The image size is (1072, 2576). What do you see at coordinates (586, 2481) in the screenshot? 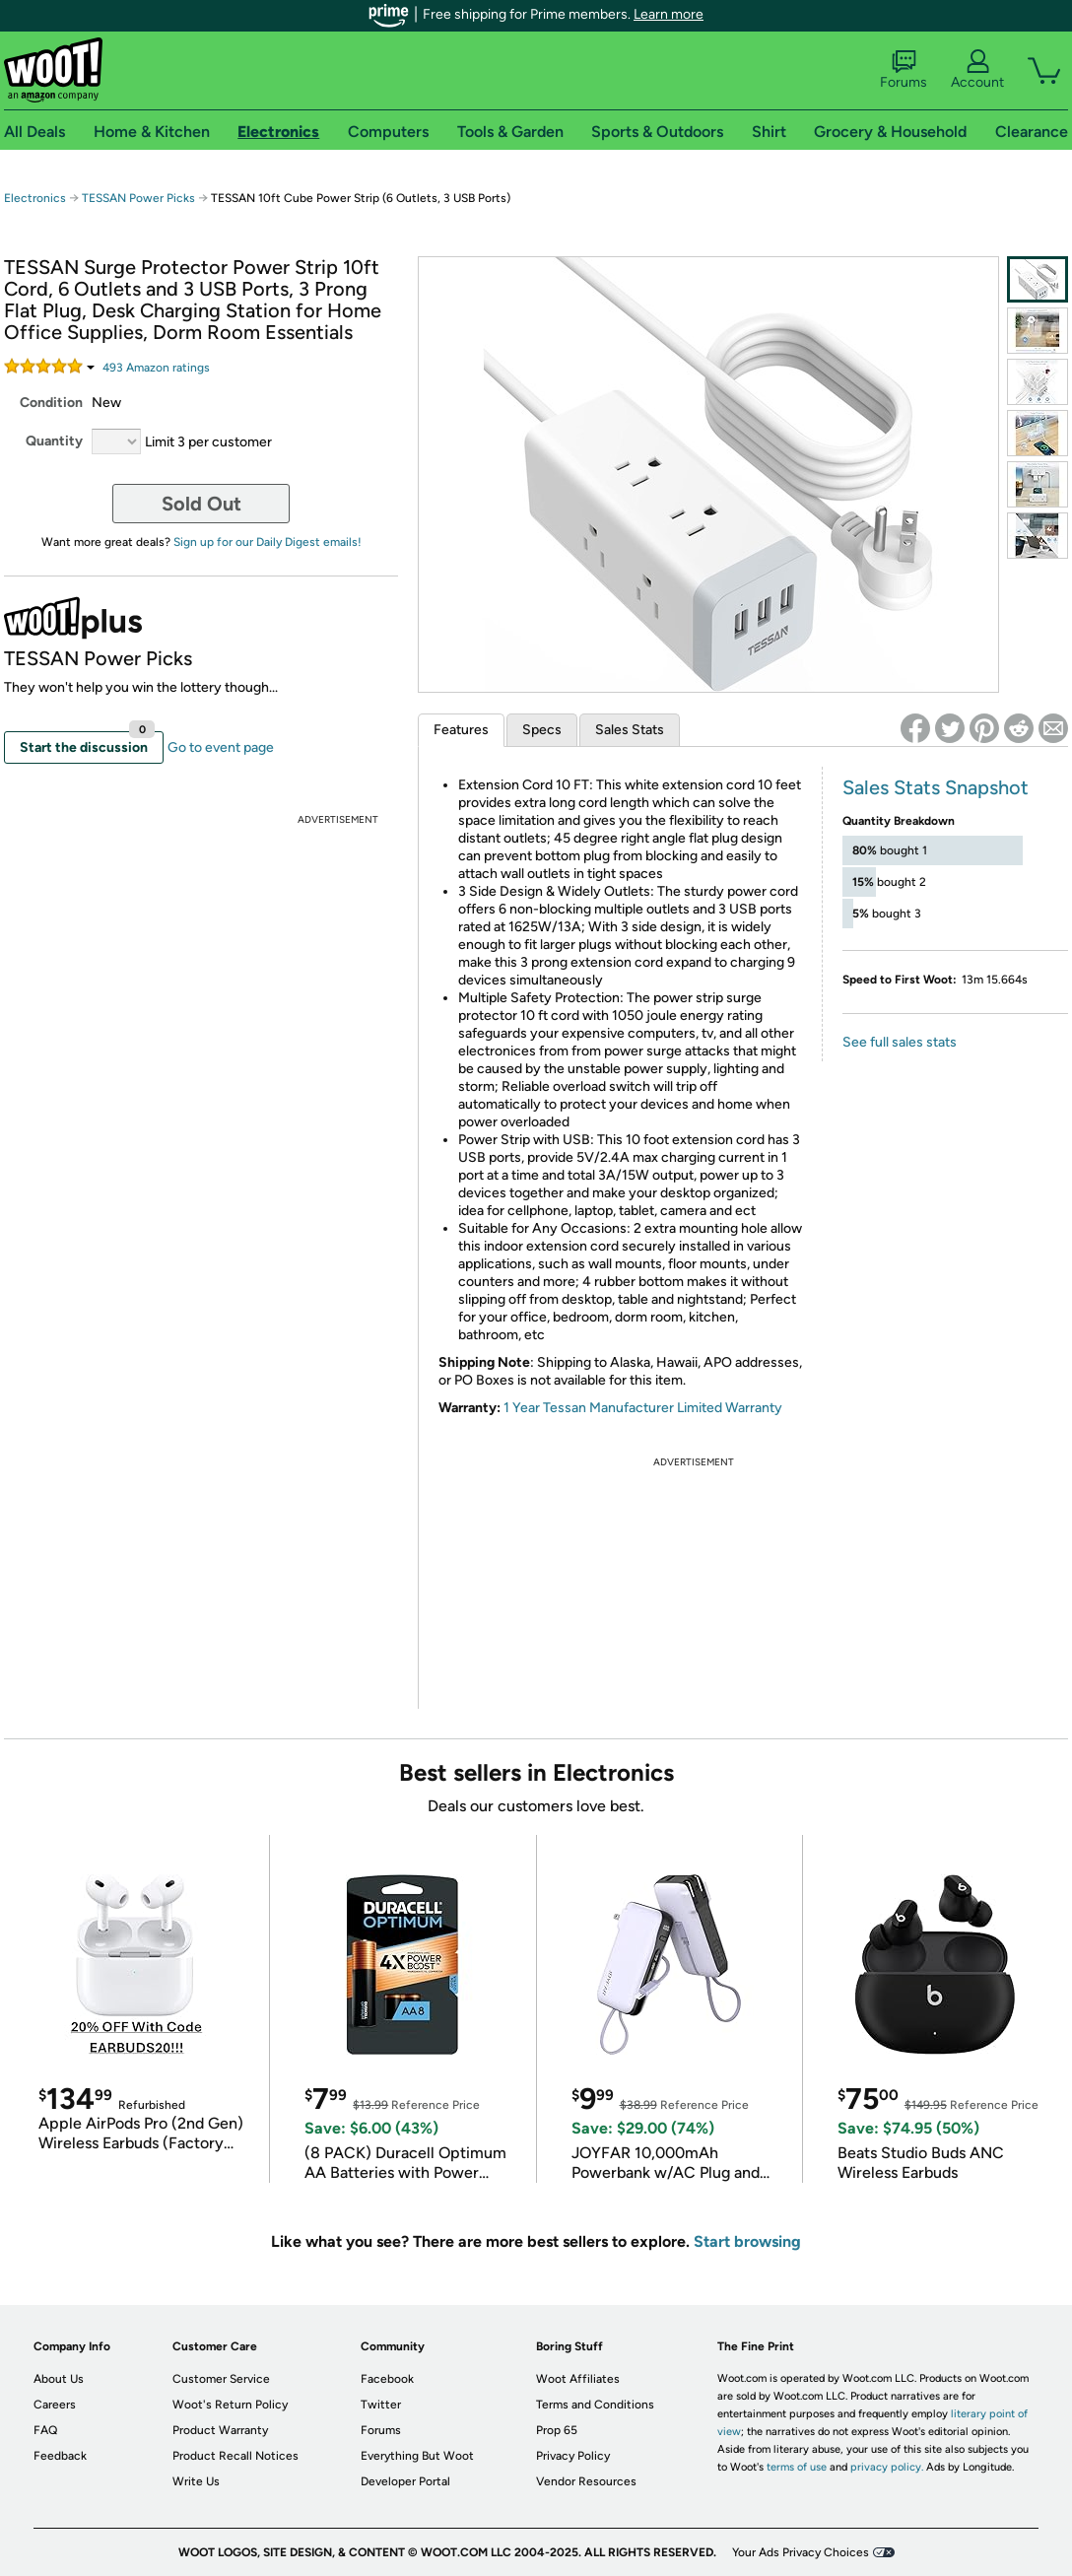
I see `Vendor Resources` at bounding box center [586, 2481].